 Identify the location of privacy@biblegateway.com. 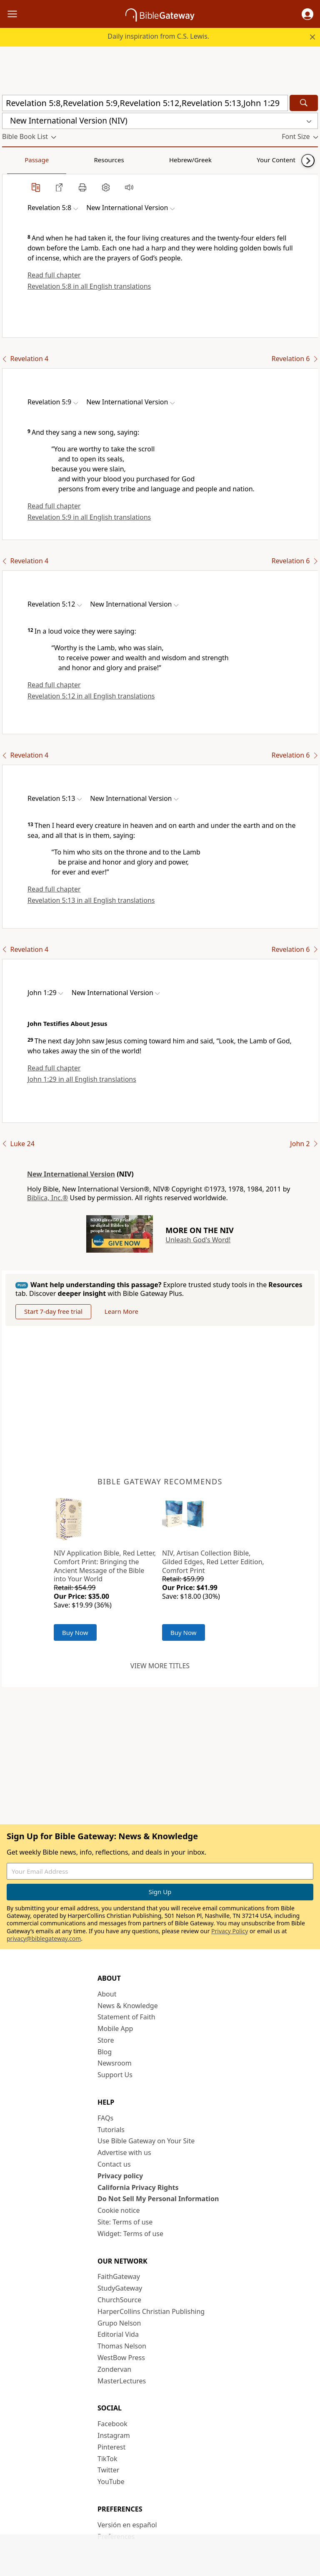
(44, 1938).